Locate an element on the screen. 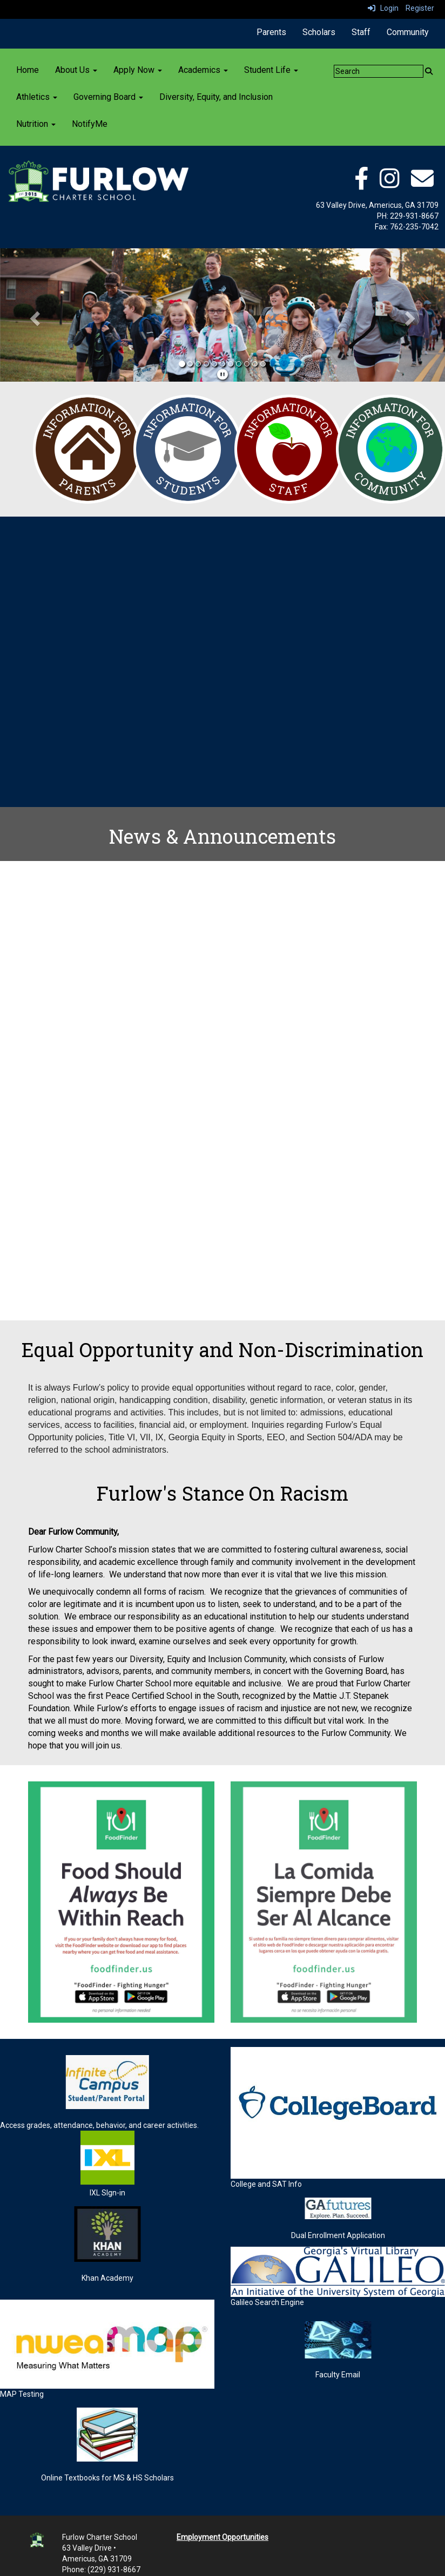 This screenshot has height=2576, width=445. [email] is located at coordinates (422, 184).